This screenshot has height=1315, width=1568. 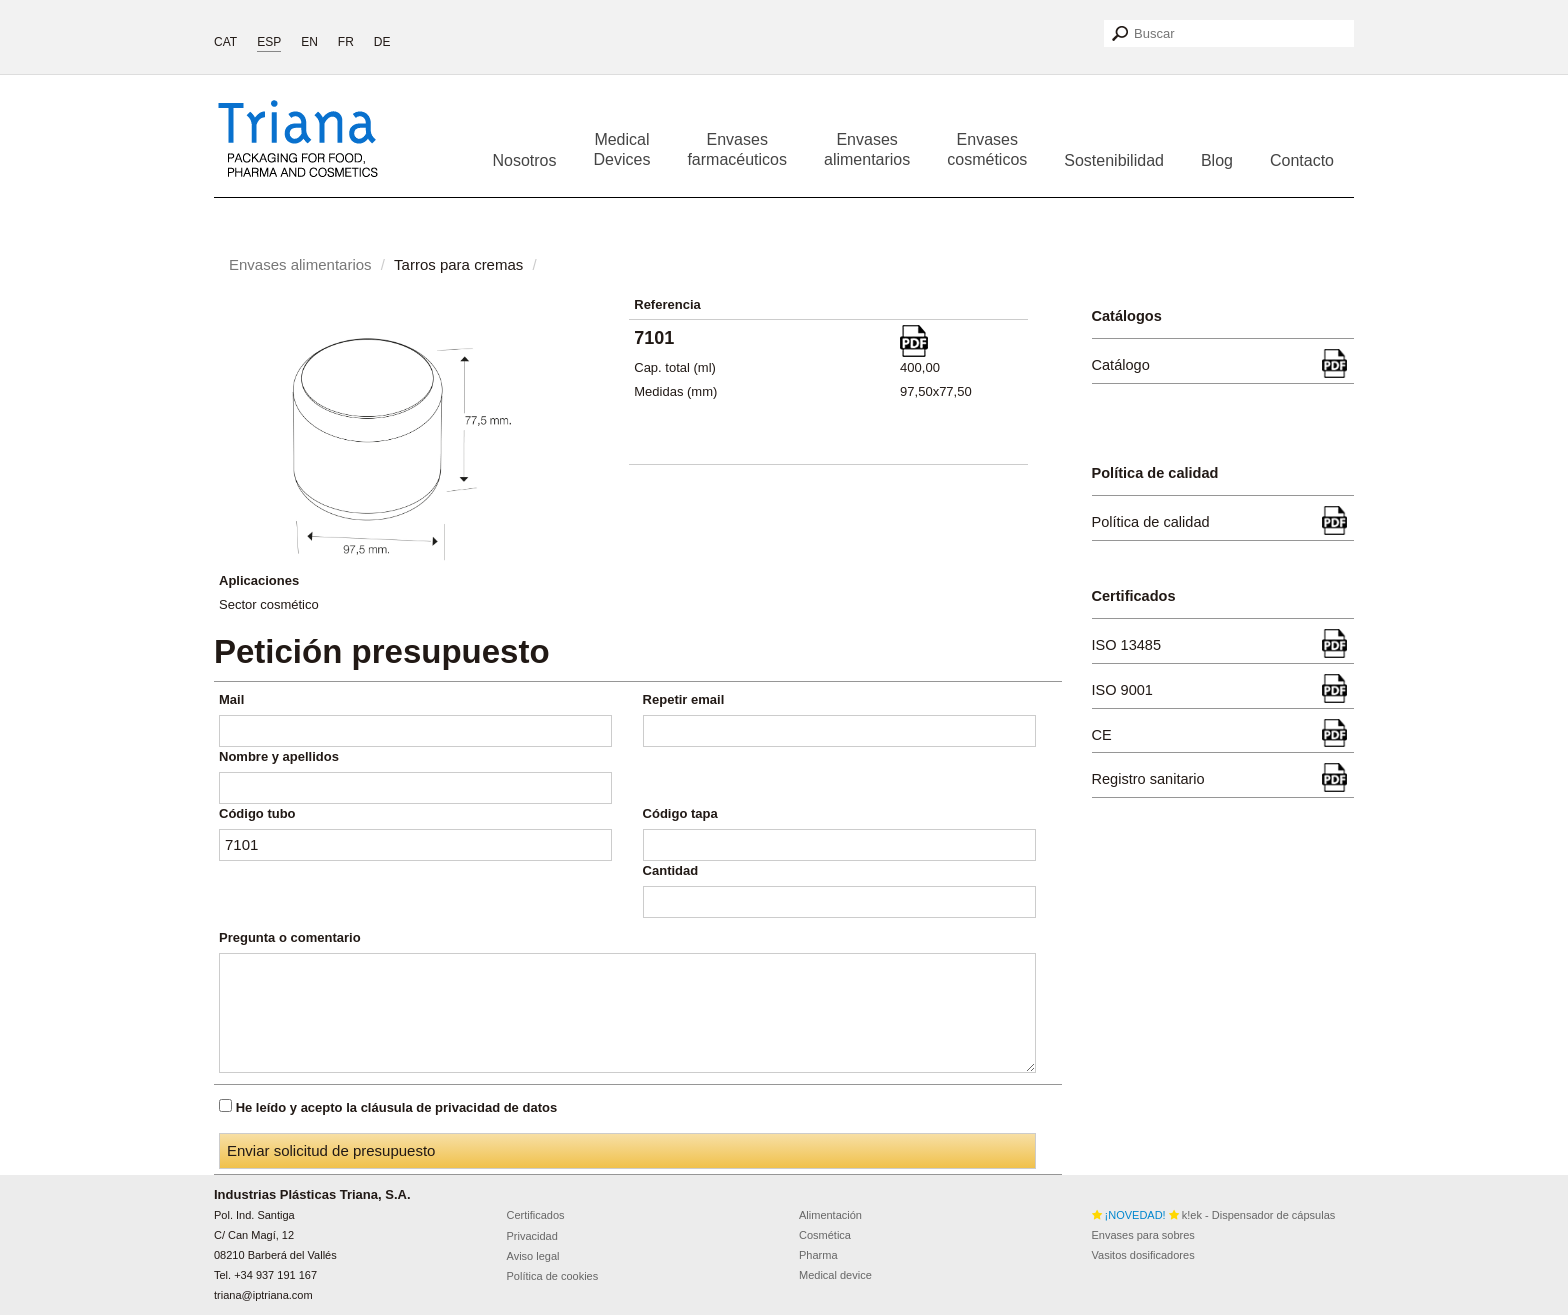 What do you see at coordinates (397, 1107) in the screenshot?
I see `He leído y acepto la` at bounding box center [397, 1107].